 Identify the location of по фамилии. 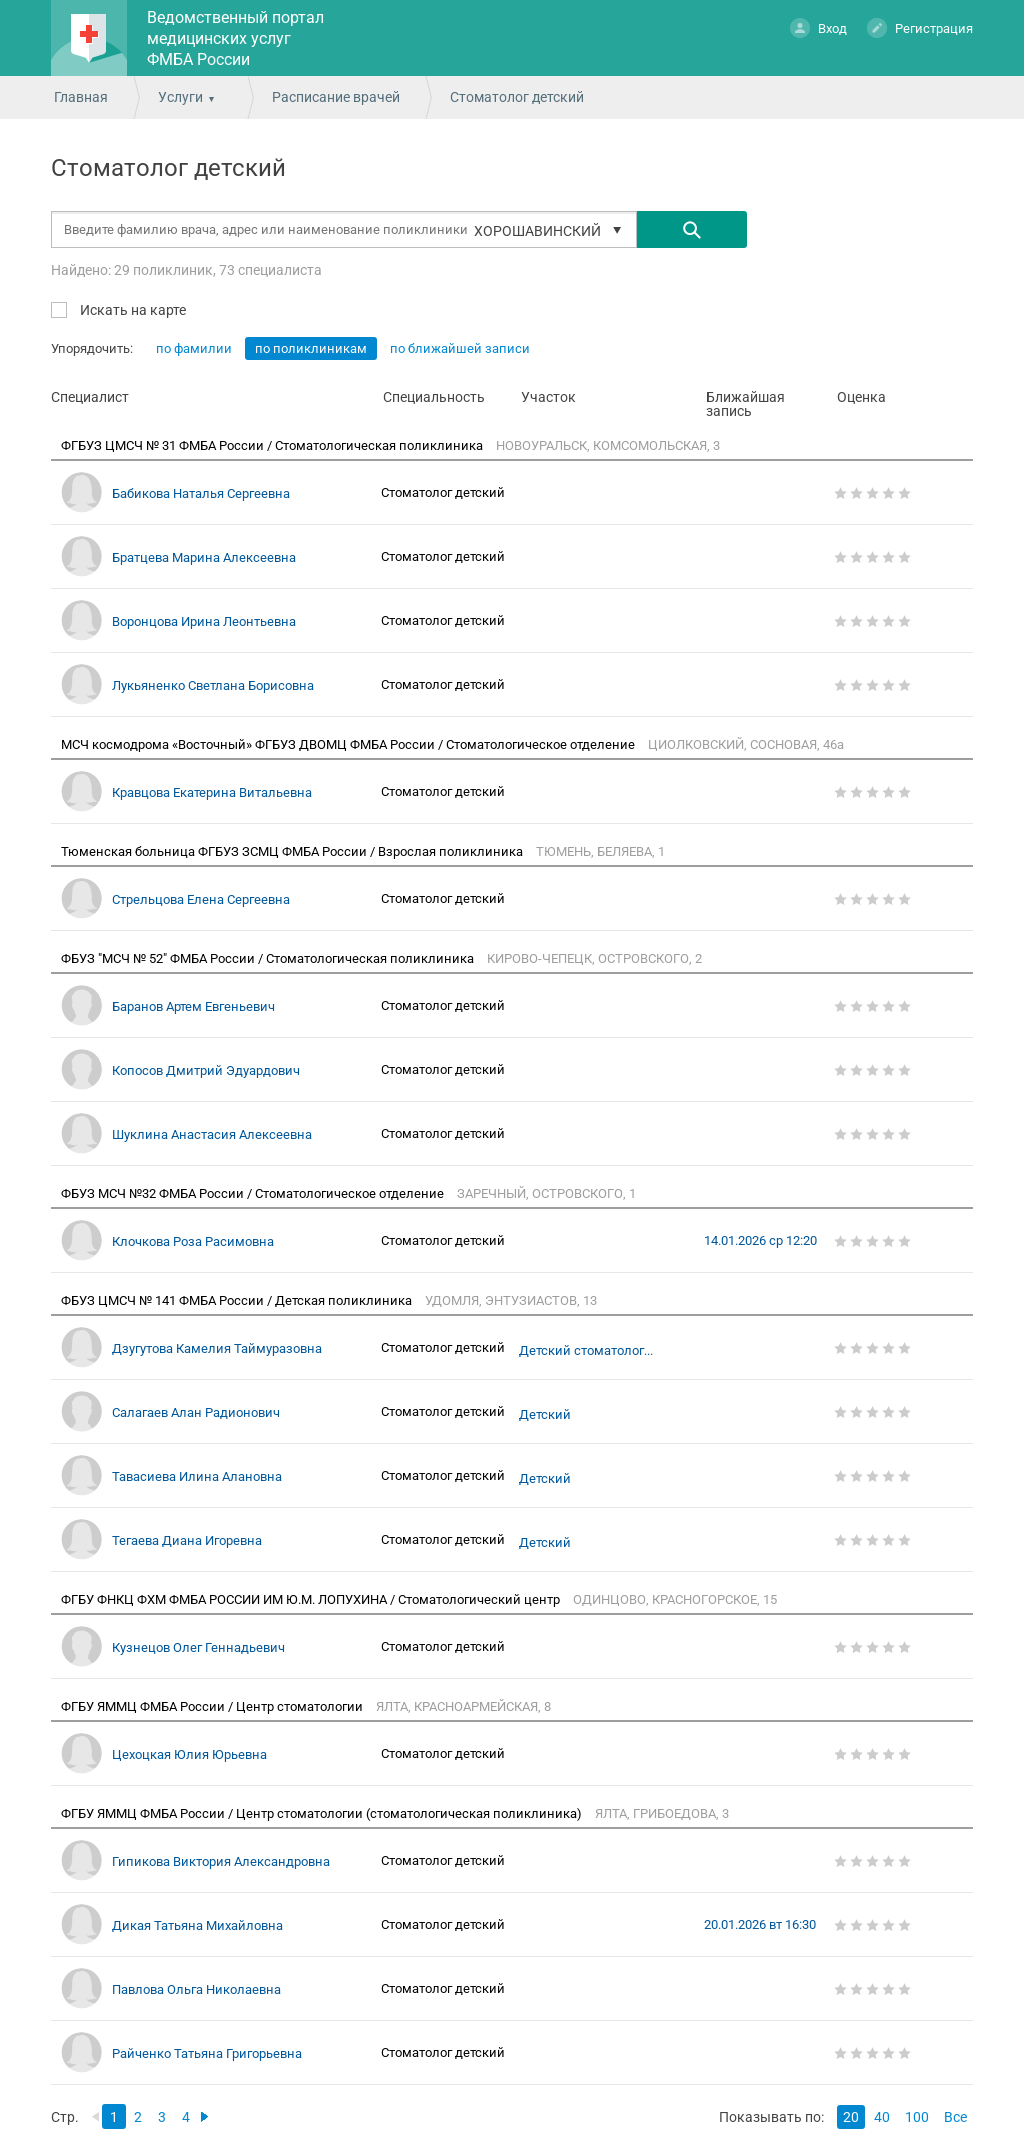
(194, 348).